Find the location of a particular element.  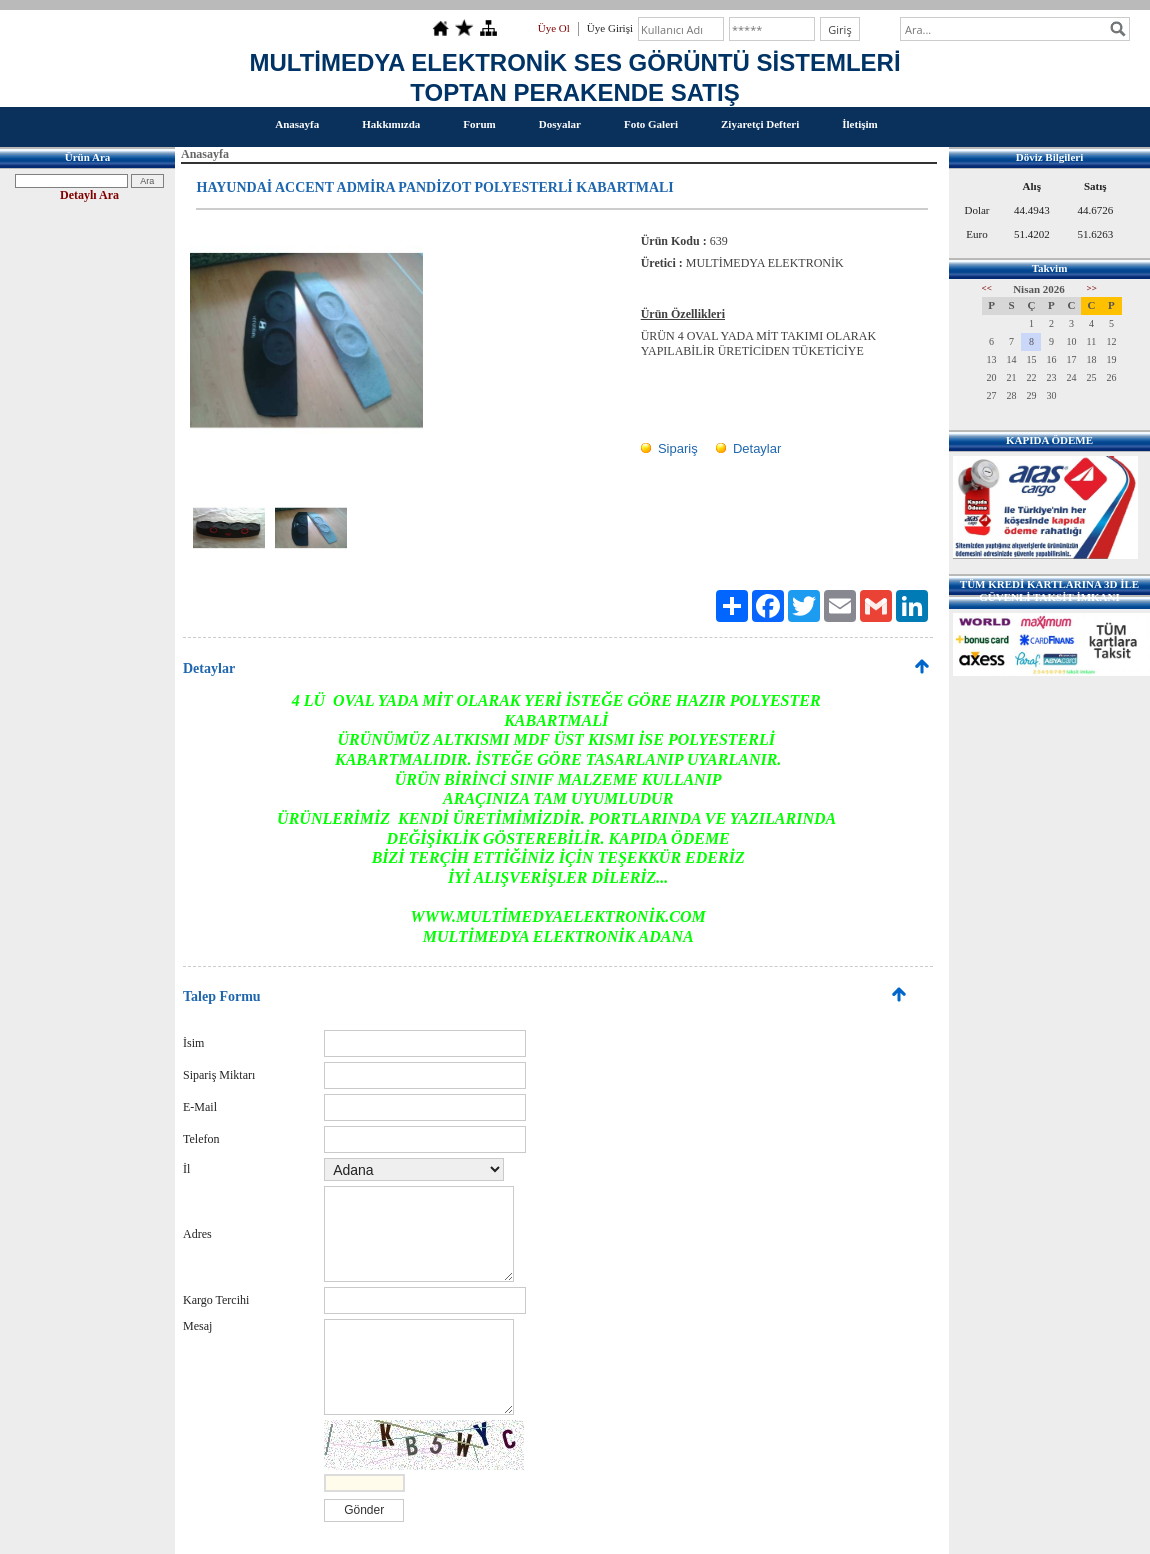

Dosyalar is located at coordinates (560, 124).